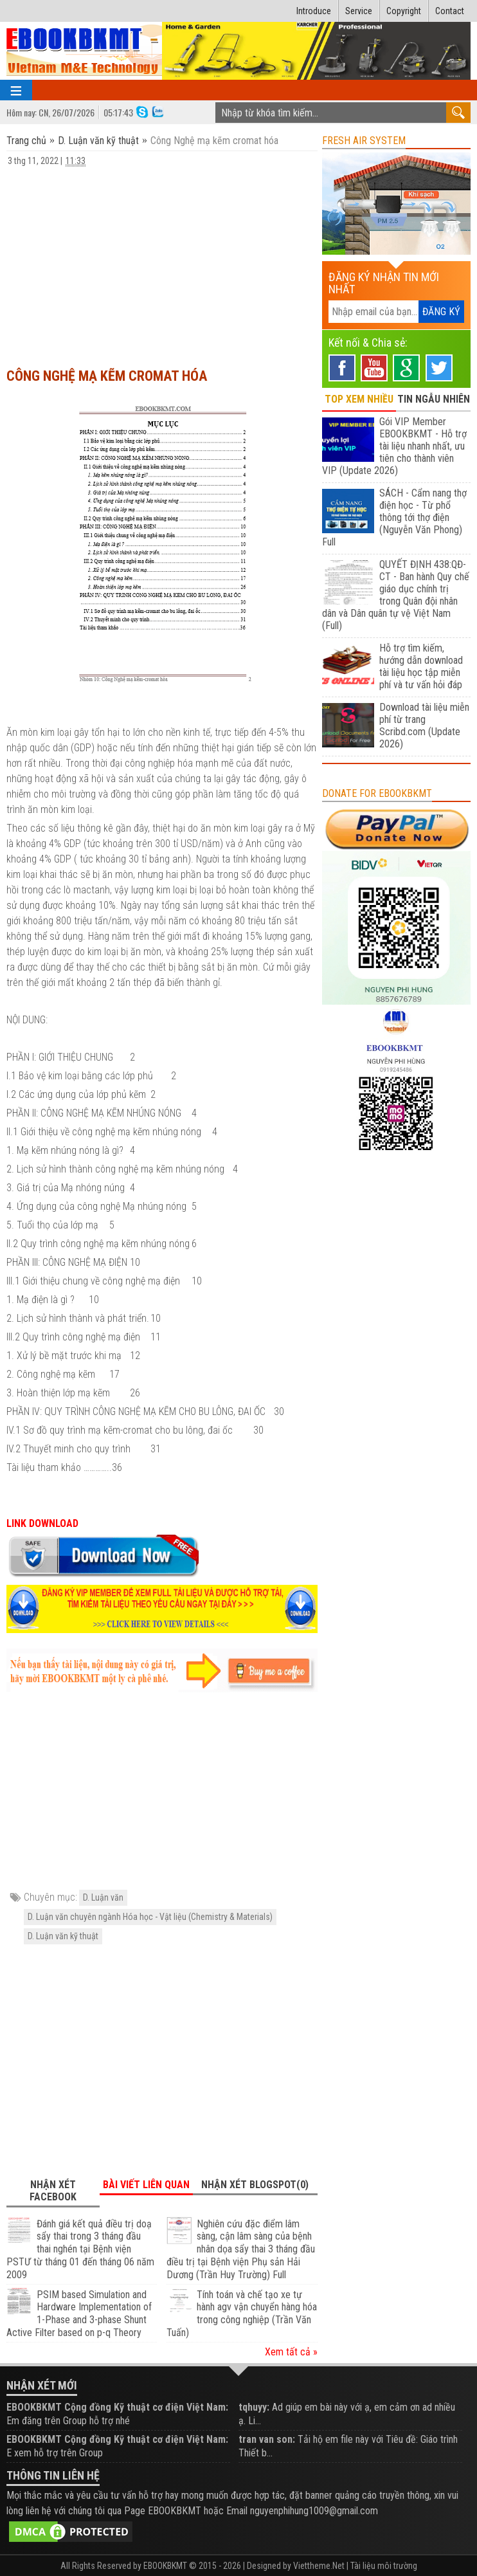 This screenshot has height=2576, width=477. What do you see at coordinates (313, 11) in the screenshot?
I see `Introduce` at bounding box center [313, 11].